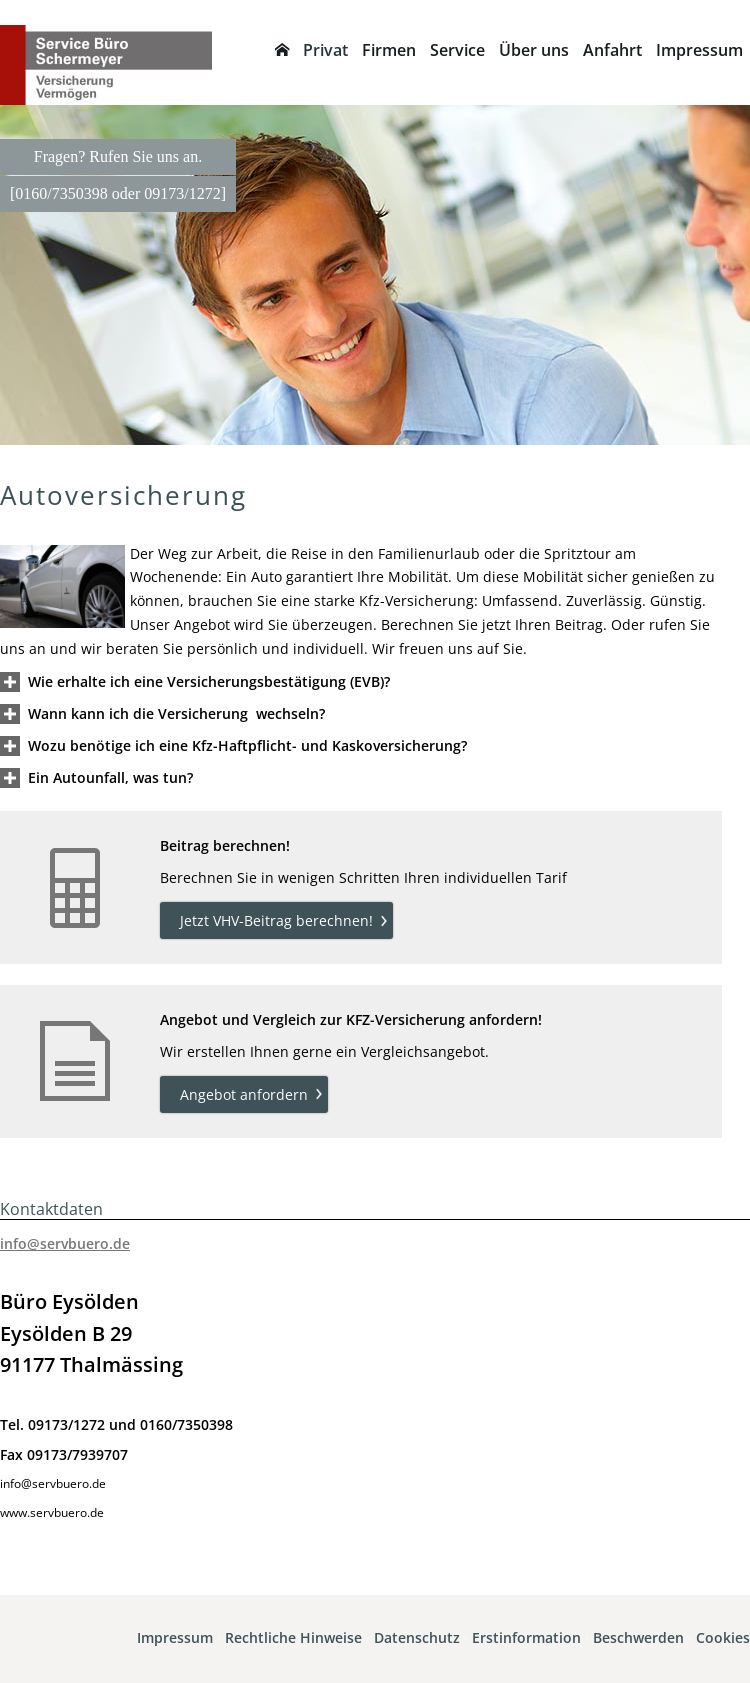  What do you see at coordinates (417, 1637) in the screenshot?
I see `Datenschutz` at bounding box center [417, 1637].